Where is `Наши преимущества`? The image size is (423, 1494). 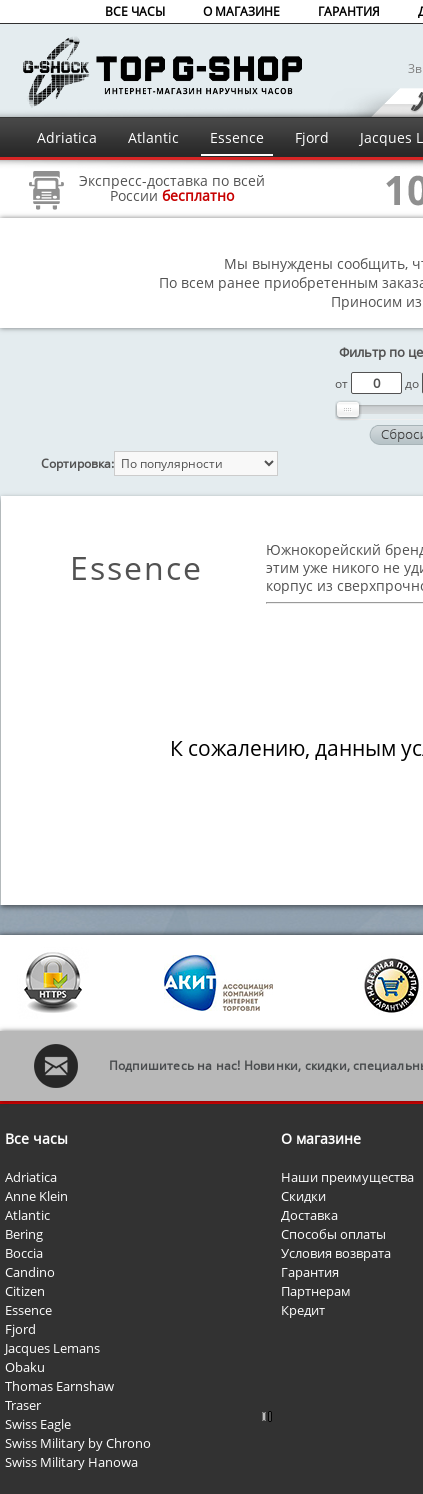
Наши преимущества is located at coordinates (347, 1177).